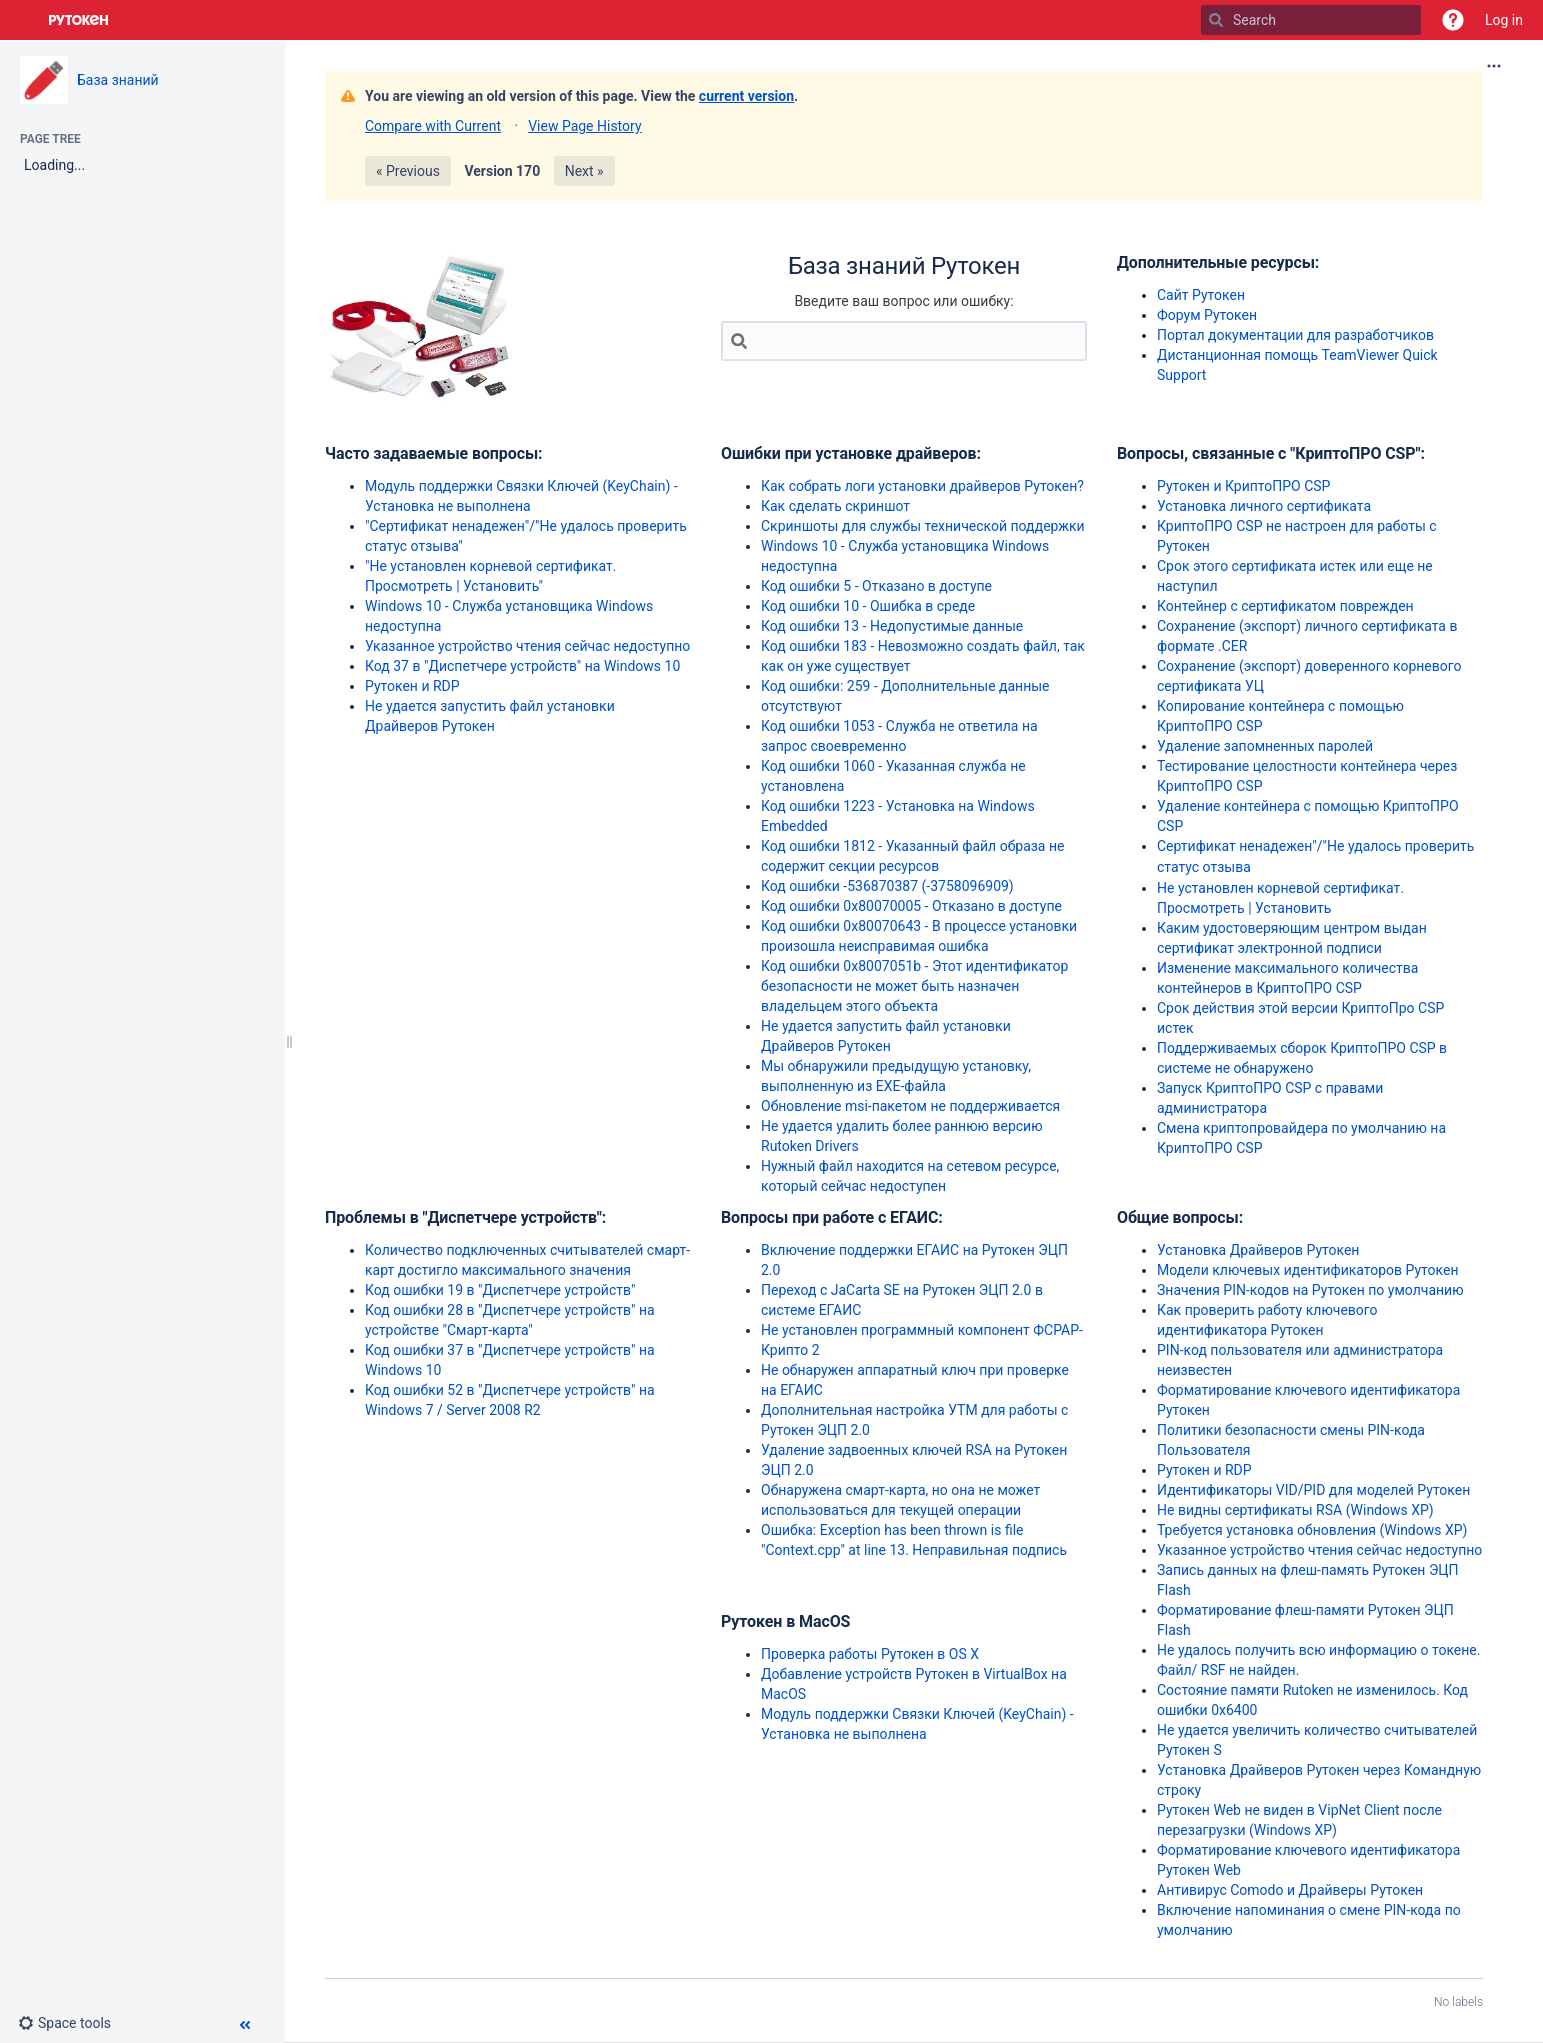 This screenshot has height=2043, width=1543. Describe the element at coordinates (870, 1654) in the screenshot. I see `Проверка работы Рутокен в OS X` at that location.